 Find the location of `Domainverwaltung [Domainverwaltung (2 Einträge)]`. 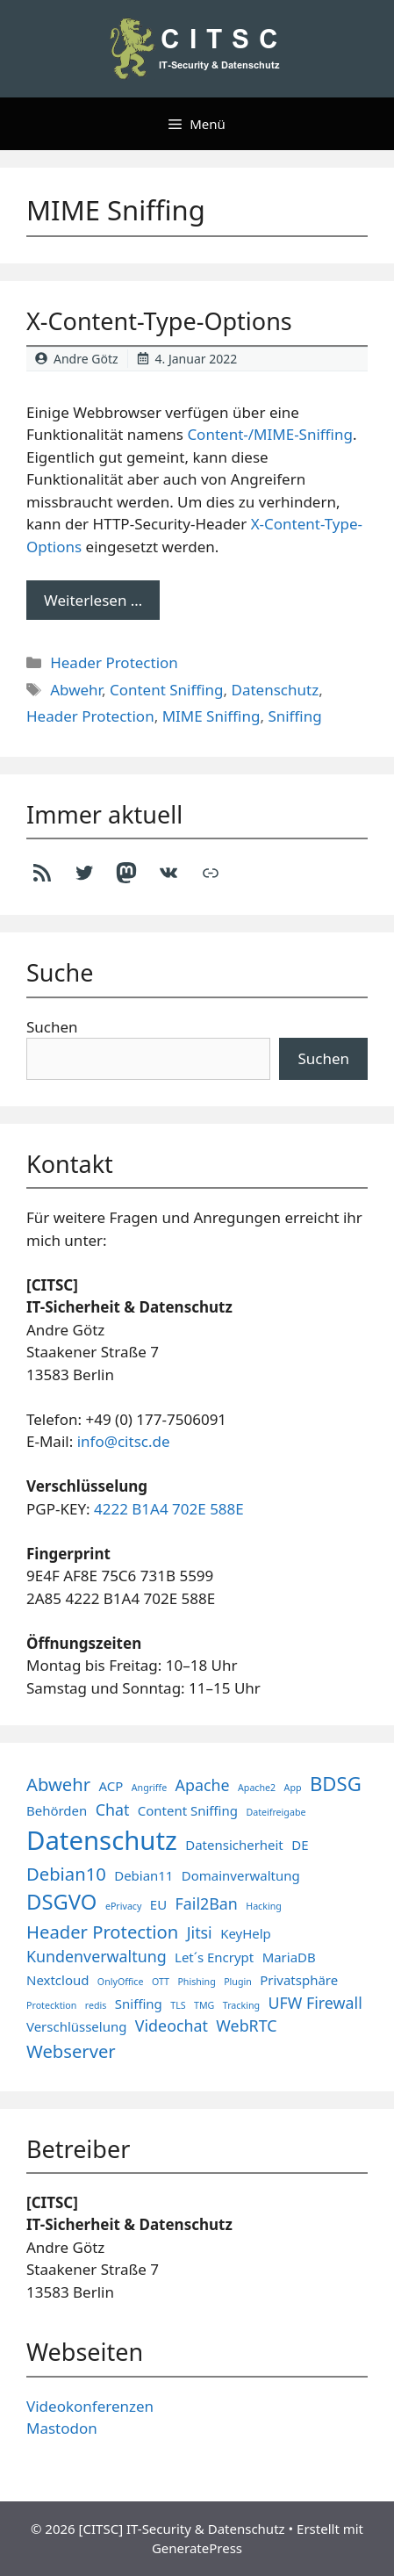

Domainverwaltung [Domainverwaltung (2 Einträge)] is located at coordinates (241, 1875).